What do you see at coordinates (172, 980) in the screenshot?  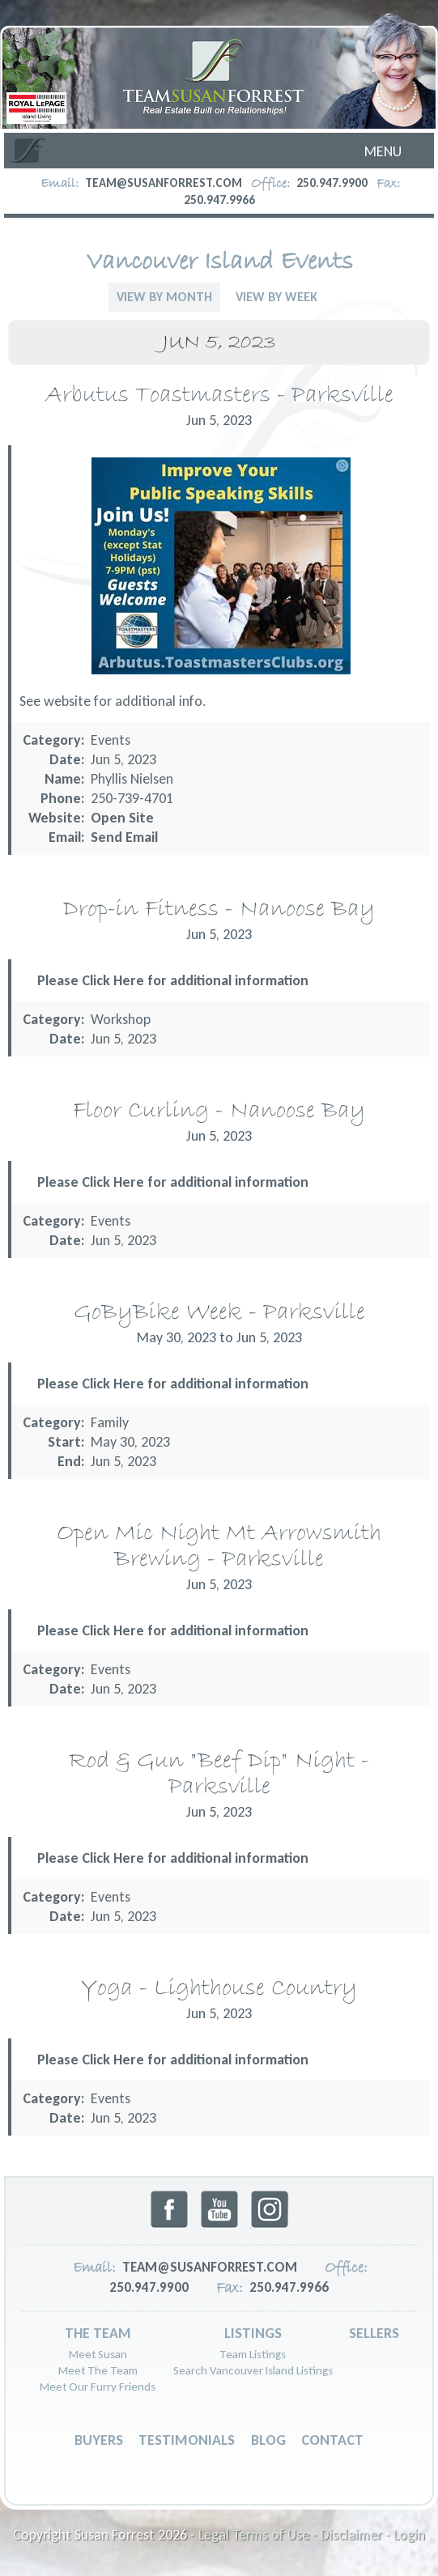 I see `Please Click Here for additional information` at bounding box center [172, 980].